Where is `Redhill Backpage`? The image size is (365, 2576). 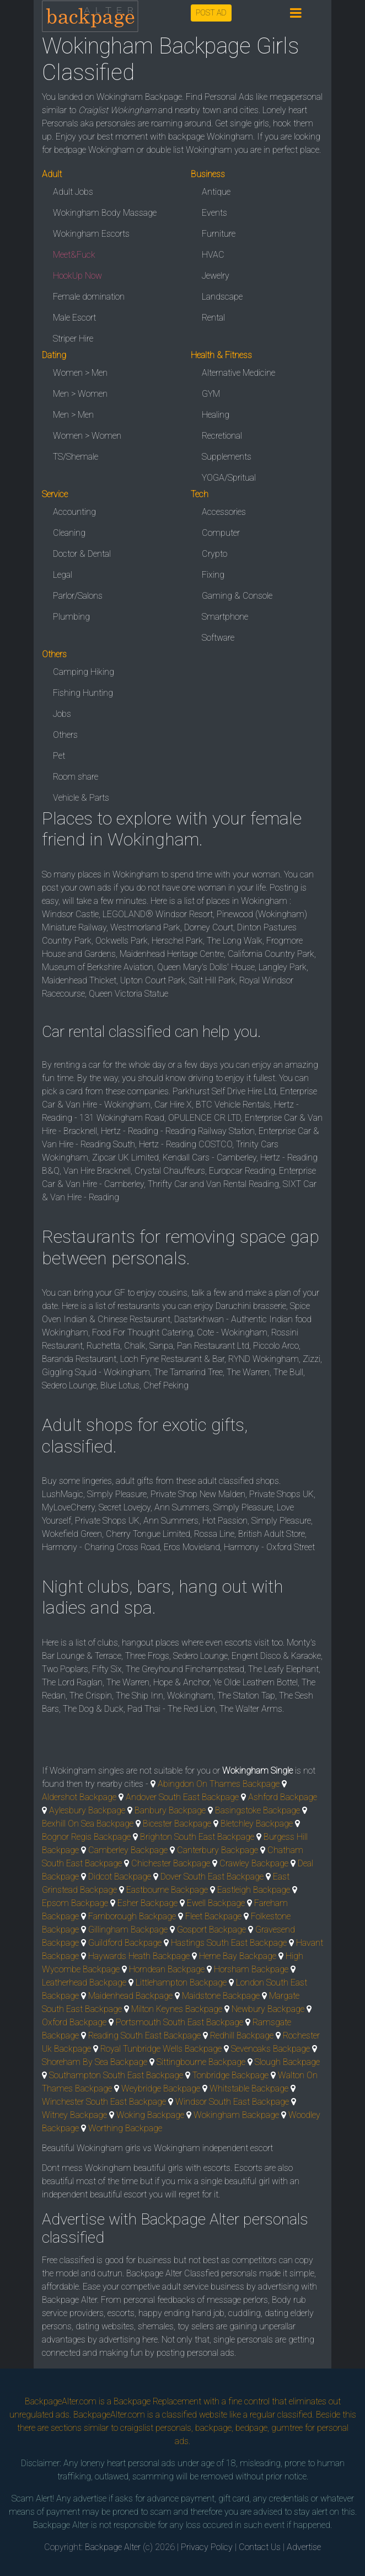
Redhill Backpage is located at coordinates (241, 2035).